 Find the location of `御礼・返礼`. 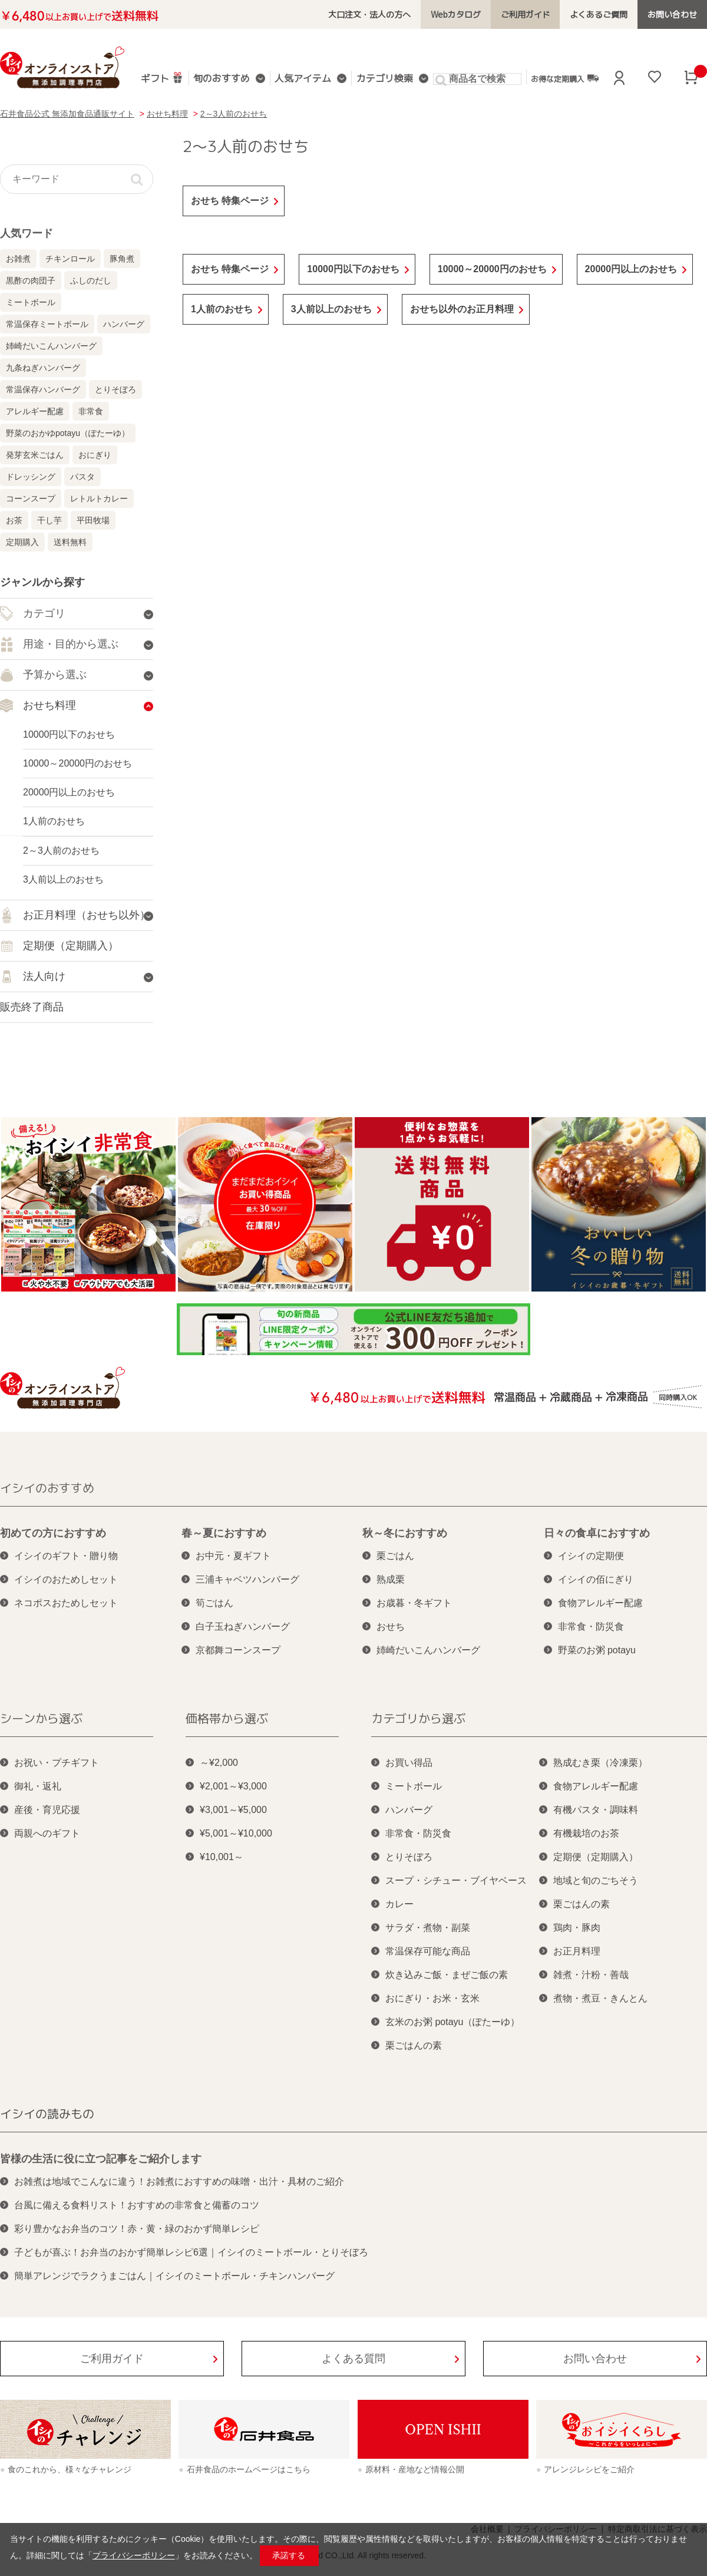

御礼・返礼 is located at coordinates (37, 1786).